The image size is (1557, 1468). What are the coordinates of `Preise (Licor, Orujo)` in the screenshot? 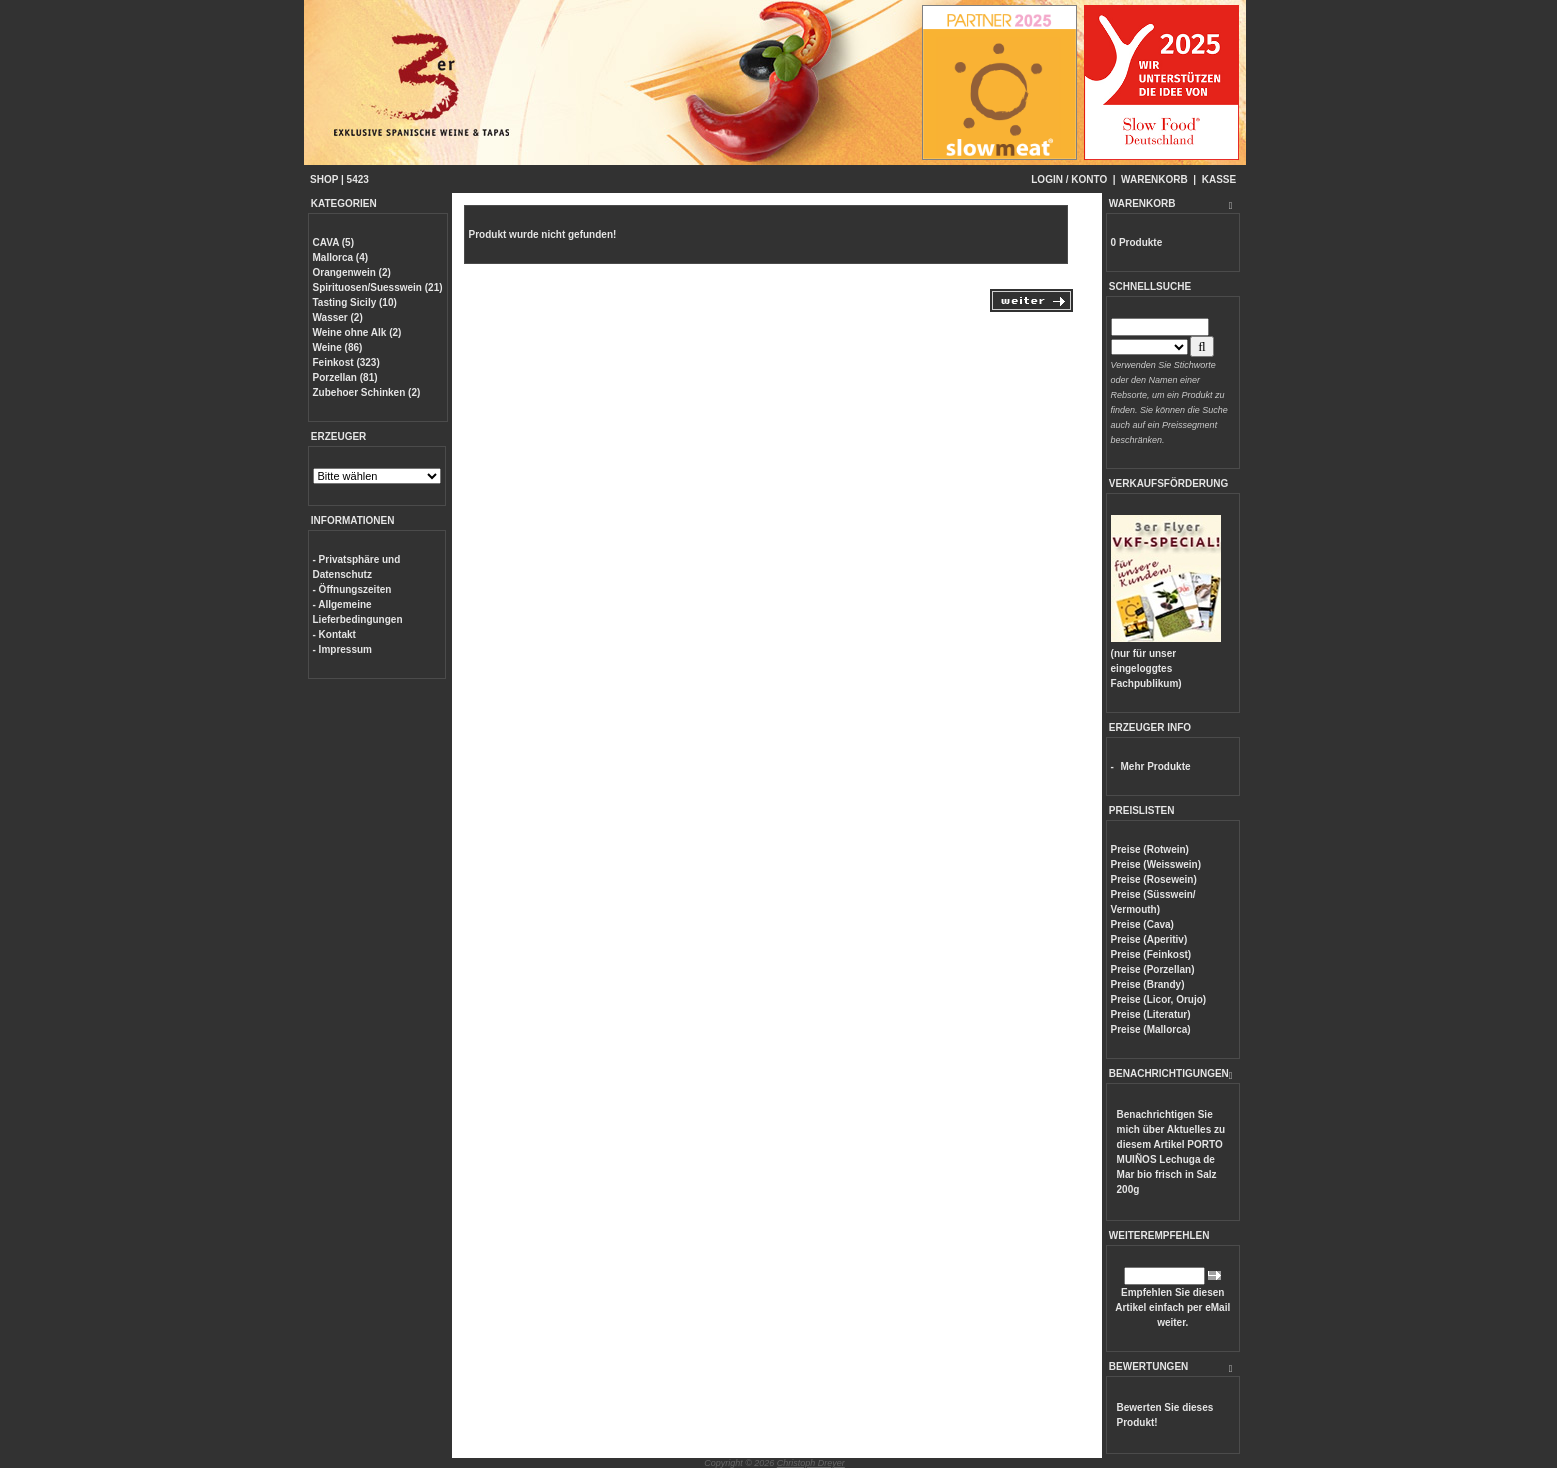 It's located at (1159, 999).